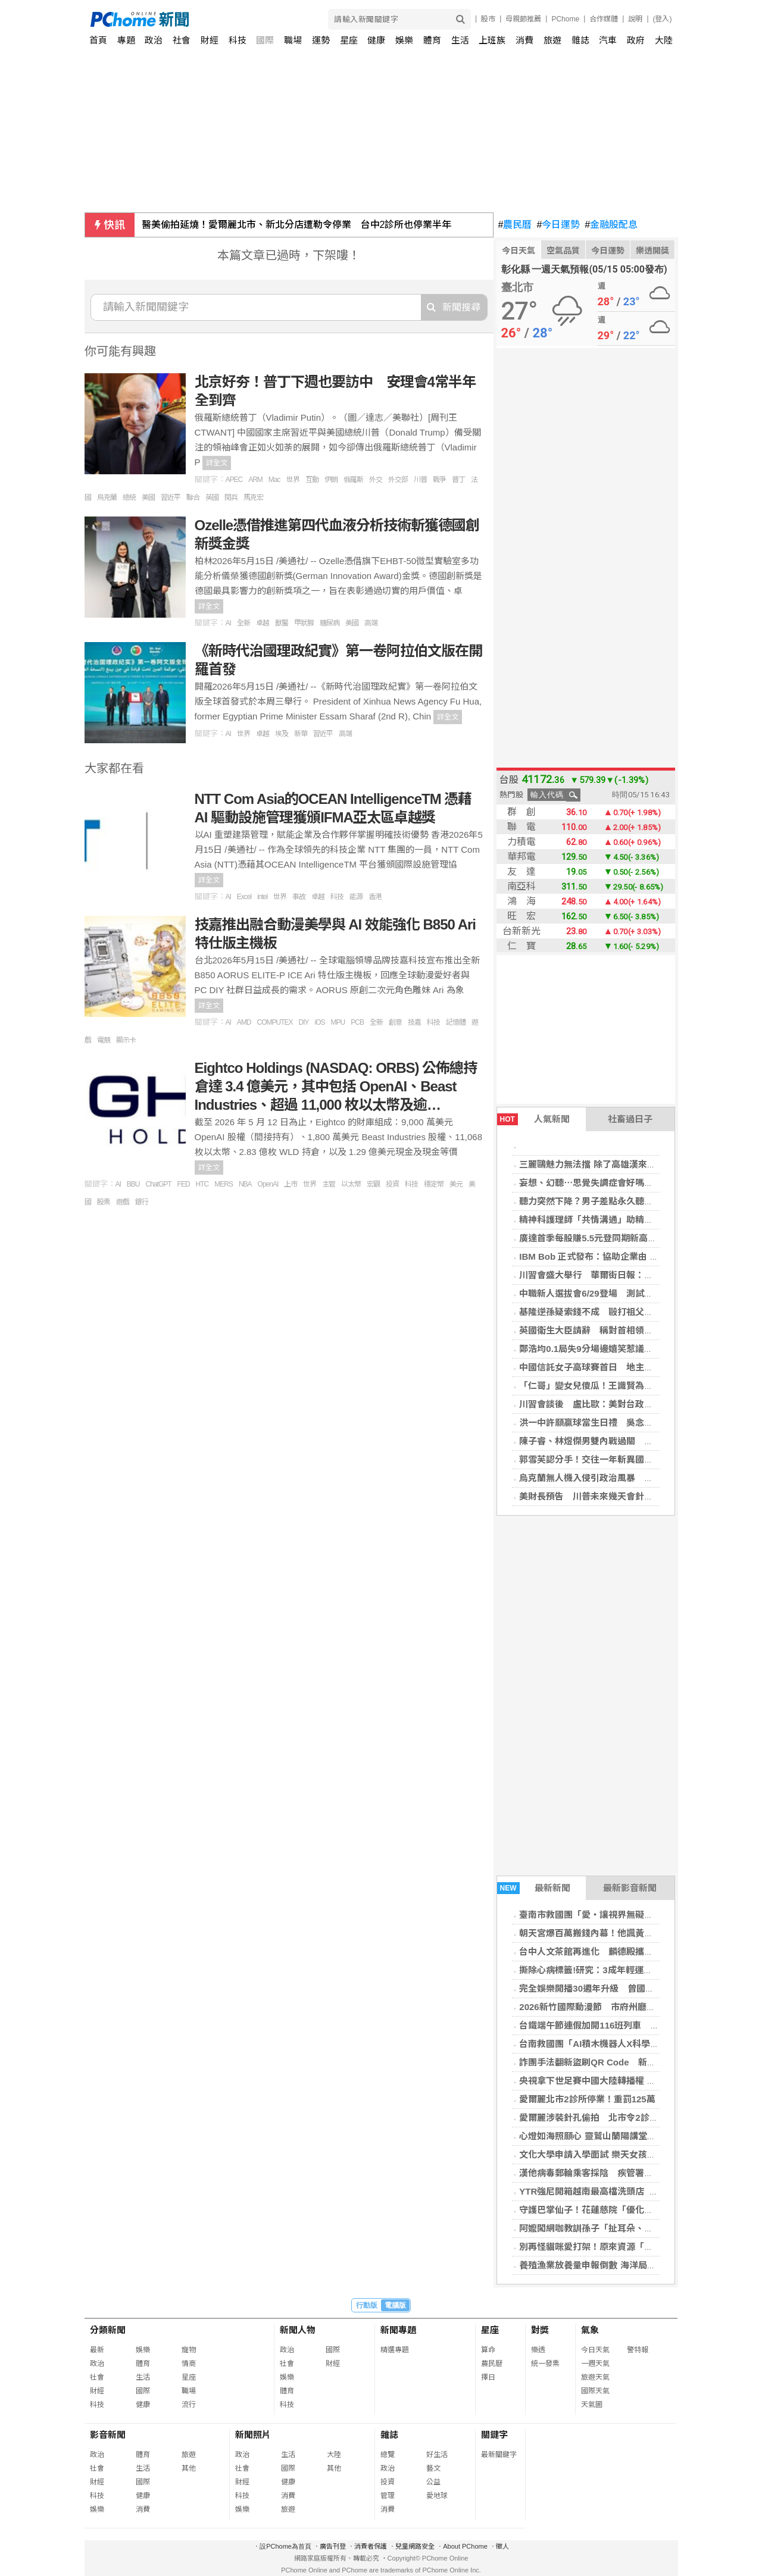 This screenshot has width=762, height=2576. Describe the element at coordinates (662, 19) in the screenshot. I see `(登入)` at that location.